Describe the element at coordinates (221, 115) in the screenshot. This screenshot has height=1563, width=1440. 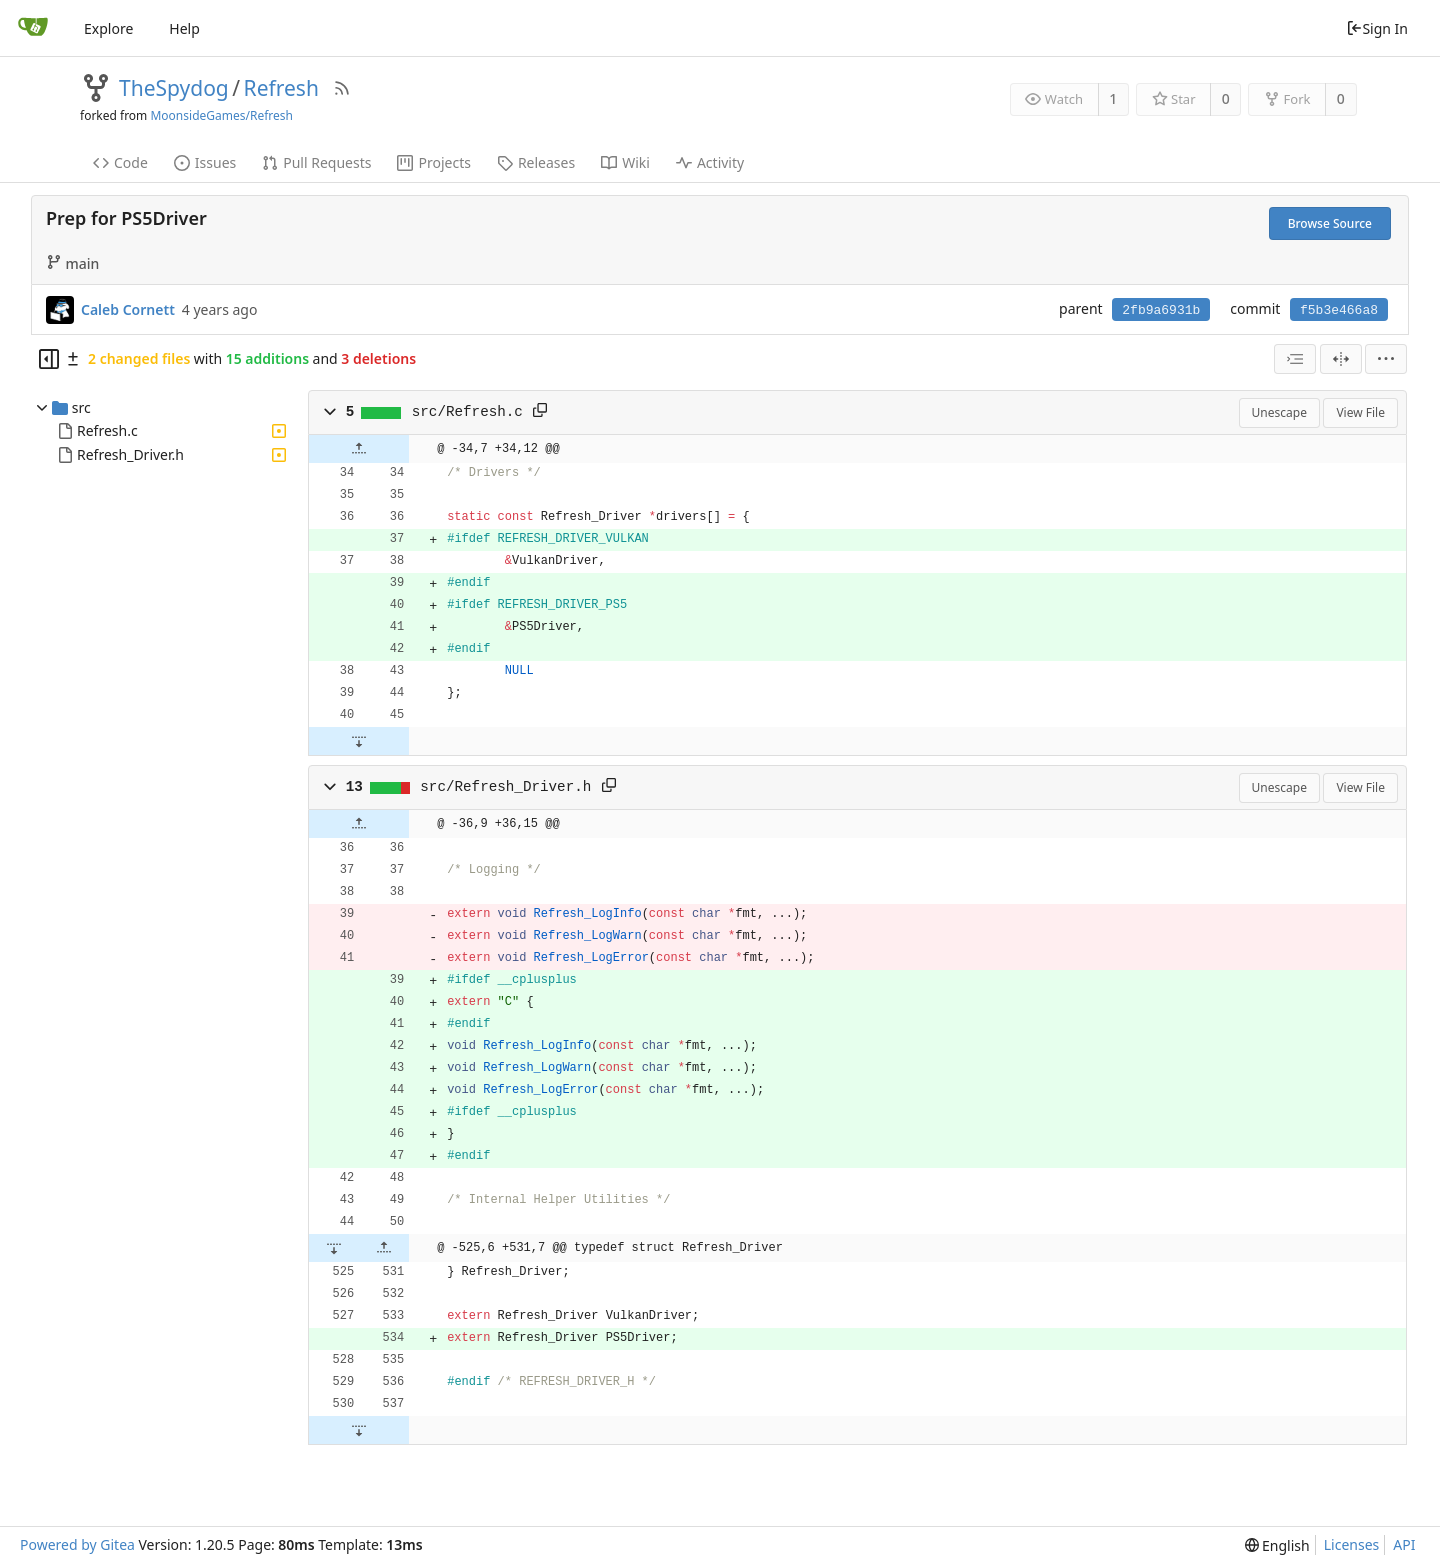
I see `MoonsideGames/Refresh` at that location.